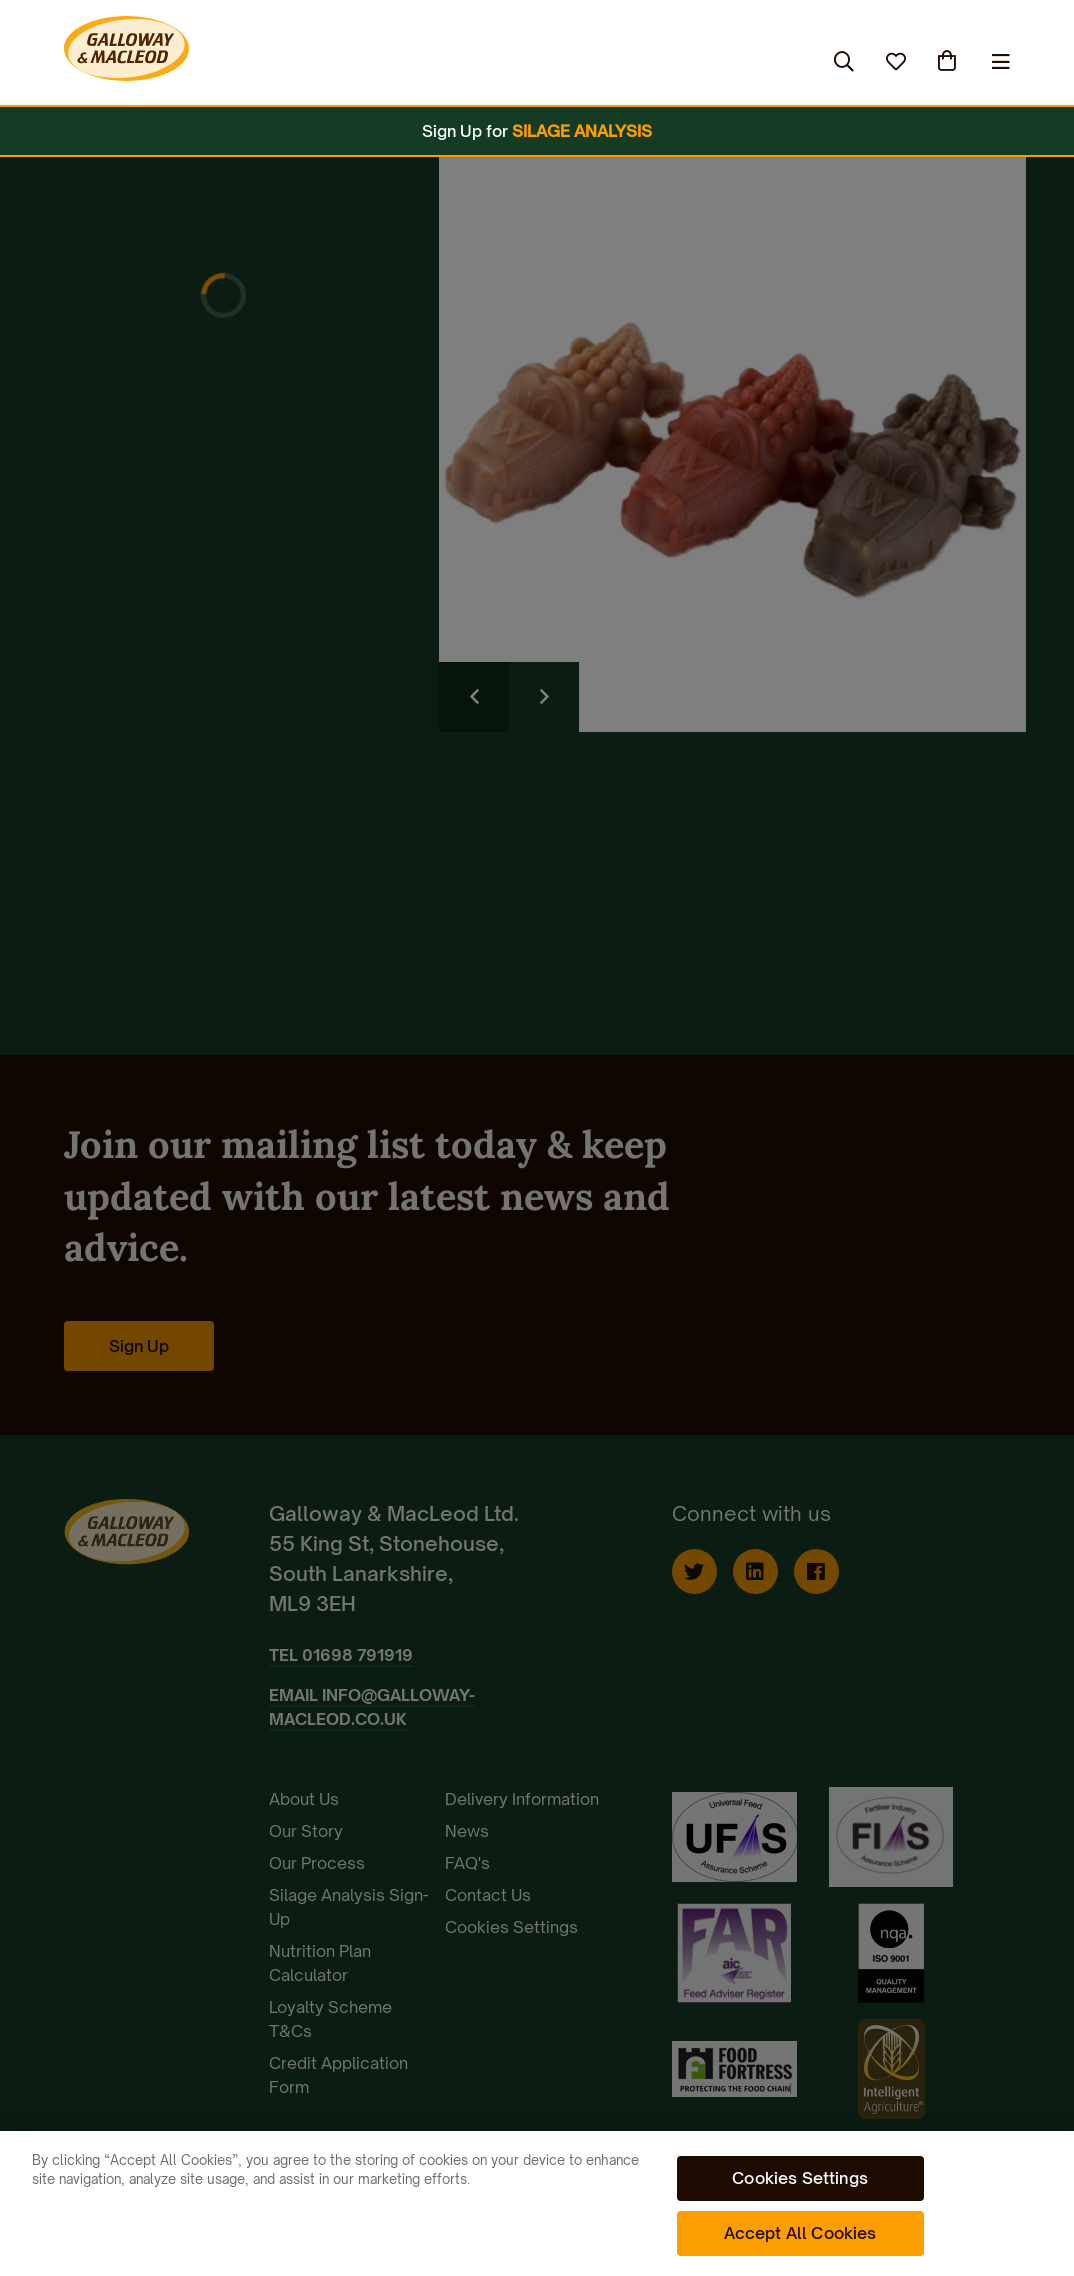 This screenshot has width=1074, height=2276. I want to click on (0), so click(949, 61).